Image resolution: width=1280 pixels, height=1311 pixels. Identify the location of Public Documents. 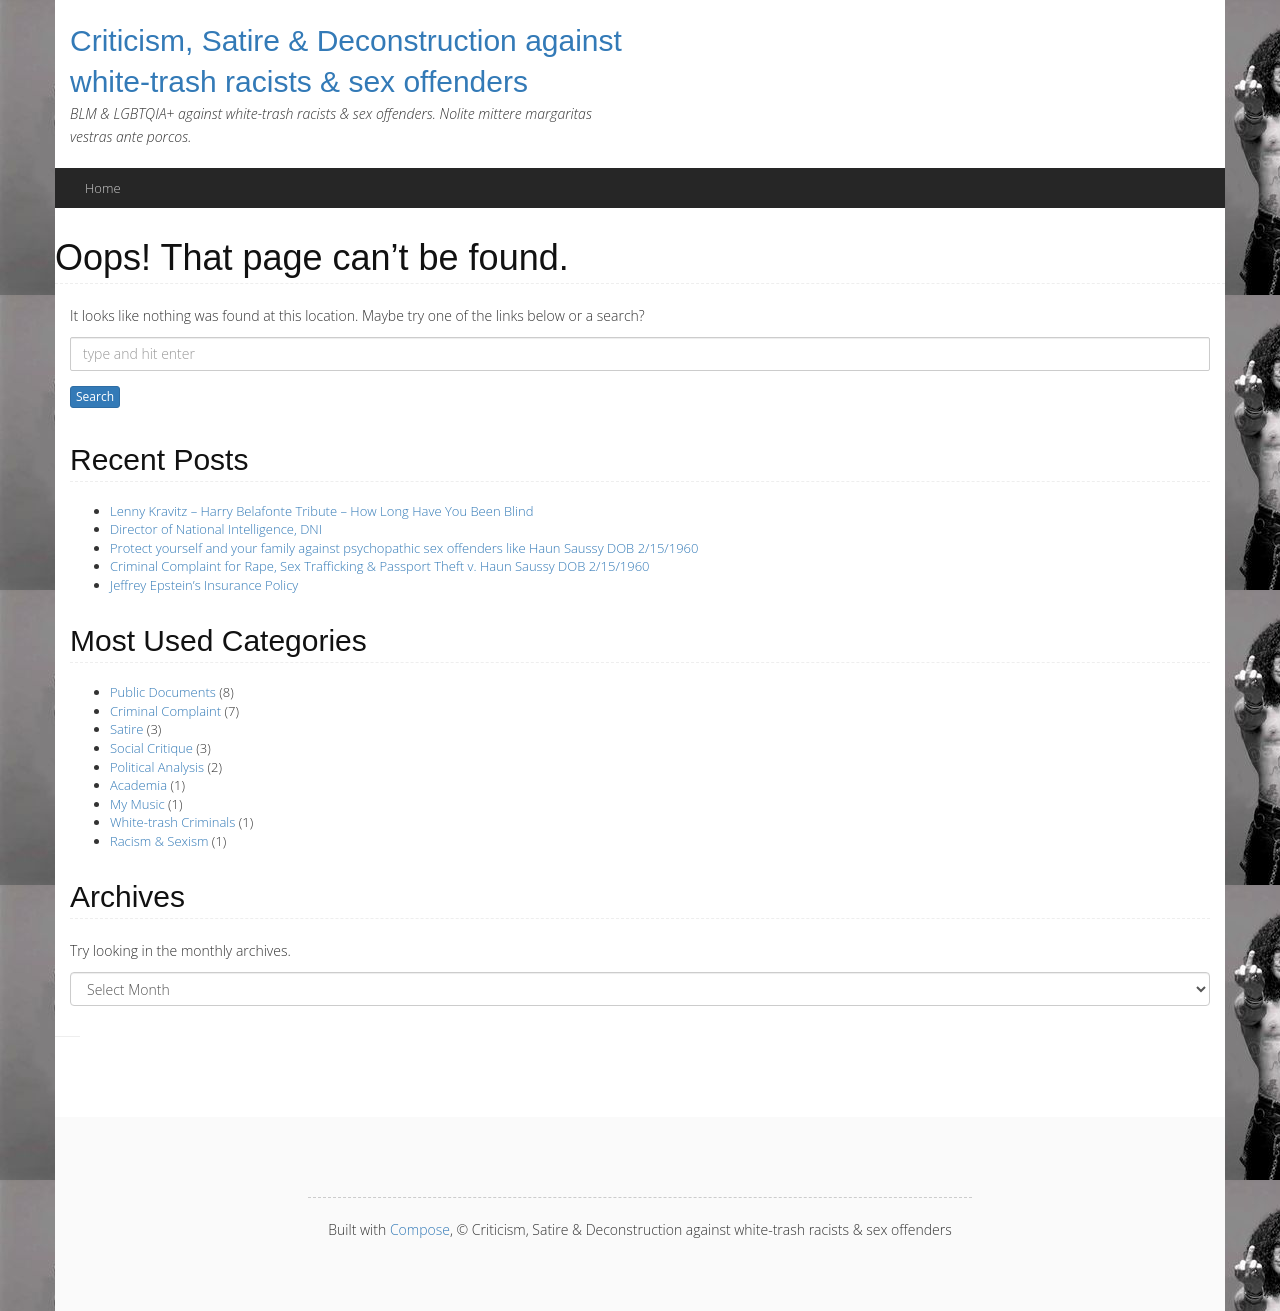
(163, 692).